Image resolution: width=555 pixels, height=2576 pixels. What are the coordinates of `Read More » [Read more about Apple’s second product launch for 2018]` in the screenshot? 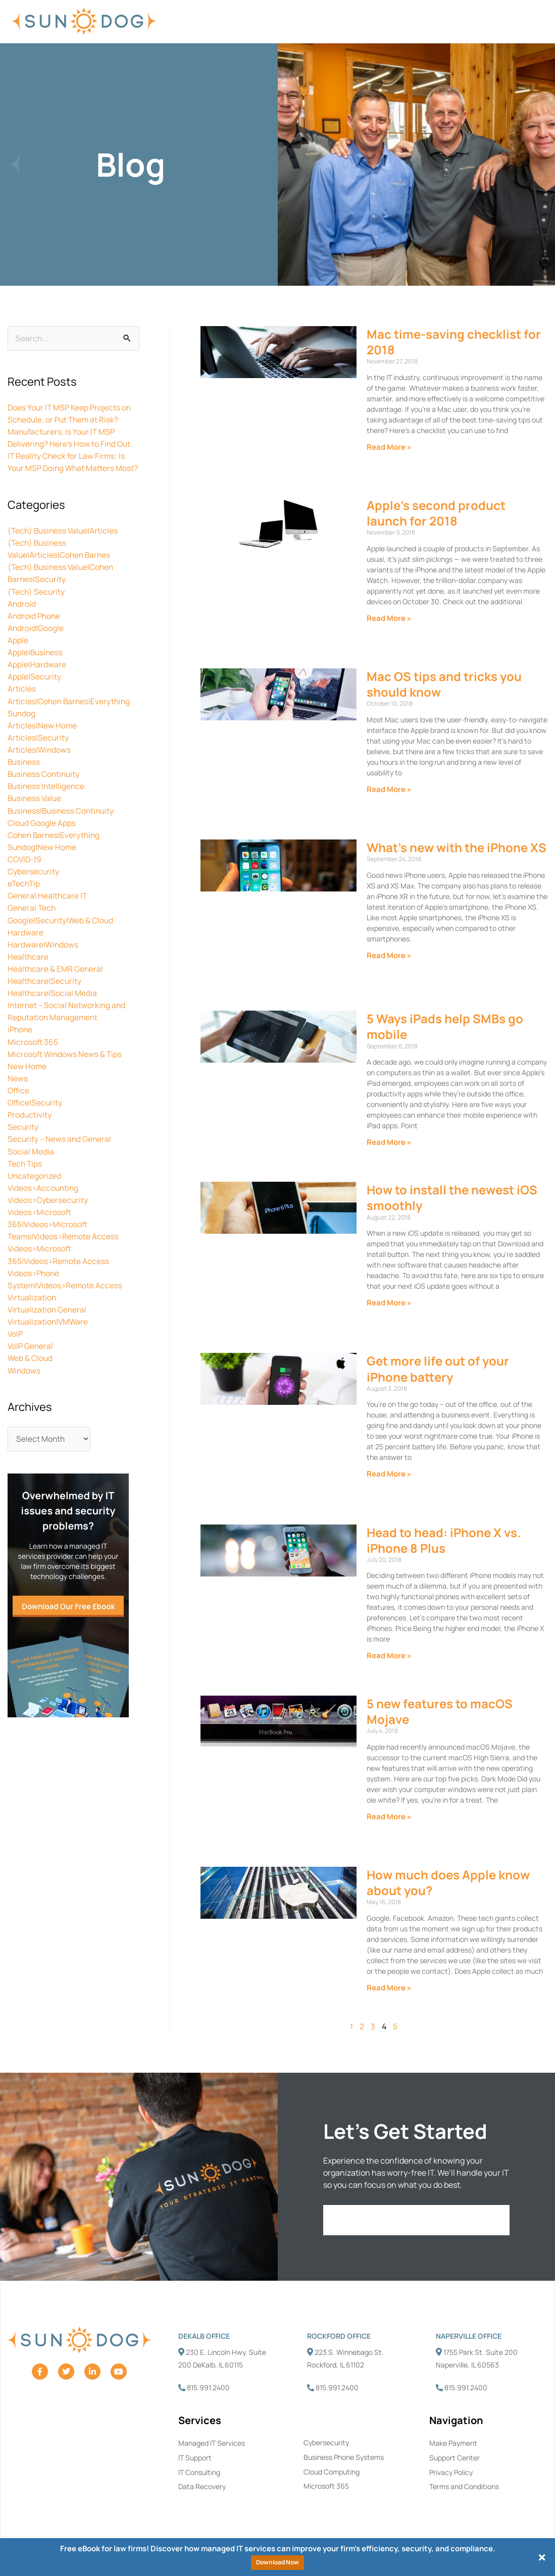 It's located at (389, 618).